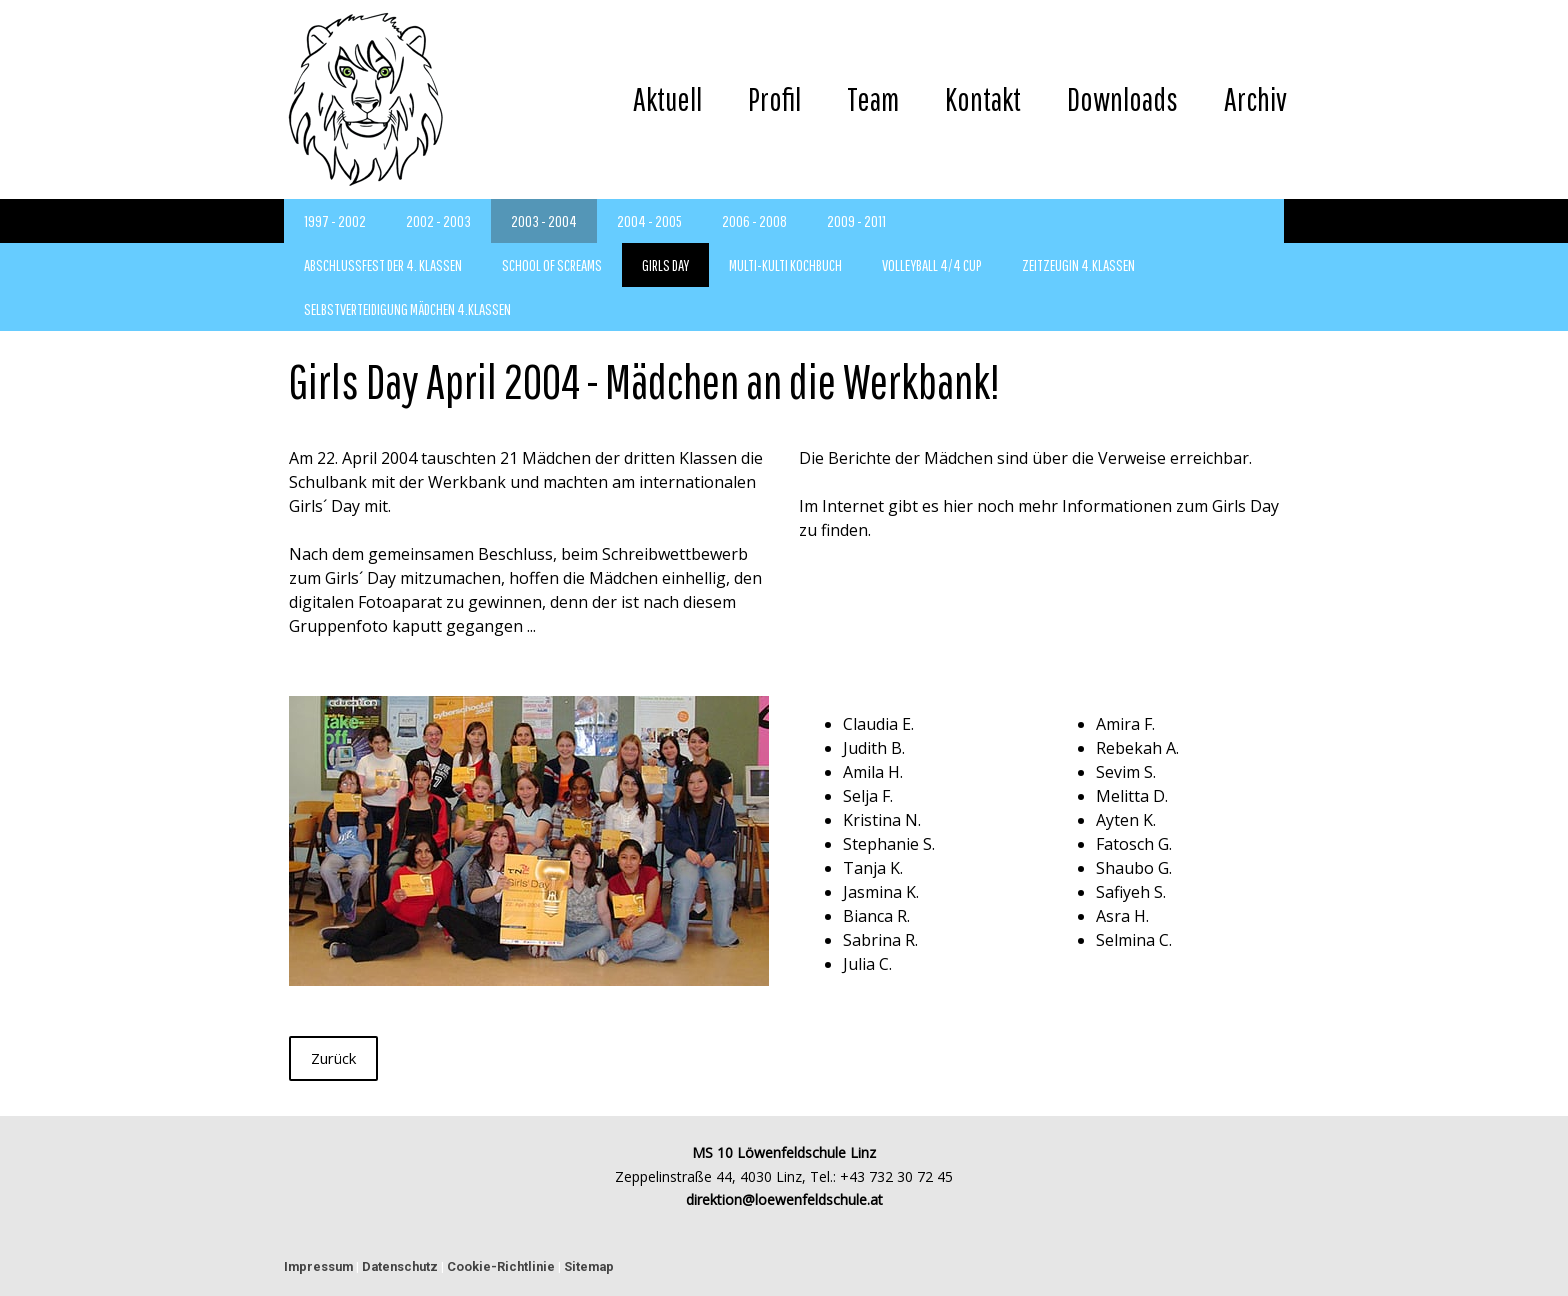 The height and width of the screenshot is (1296, 1568). Describe the element at coordinates (318, 1266) in the screenshot. I see `Impressum` at that location.